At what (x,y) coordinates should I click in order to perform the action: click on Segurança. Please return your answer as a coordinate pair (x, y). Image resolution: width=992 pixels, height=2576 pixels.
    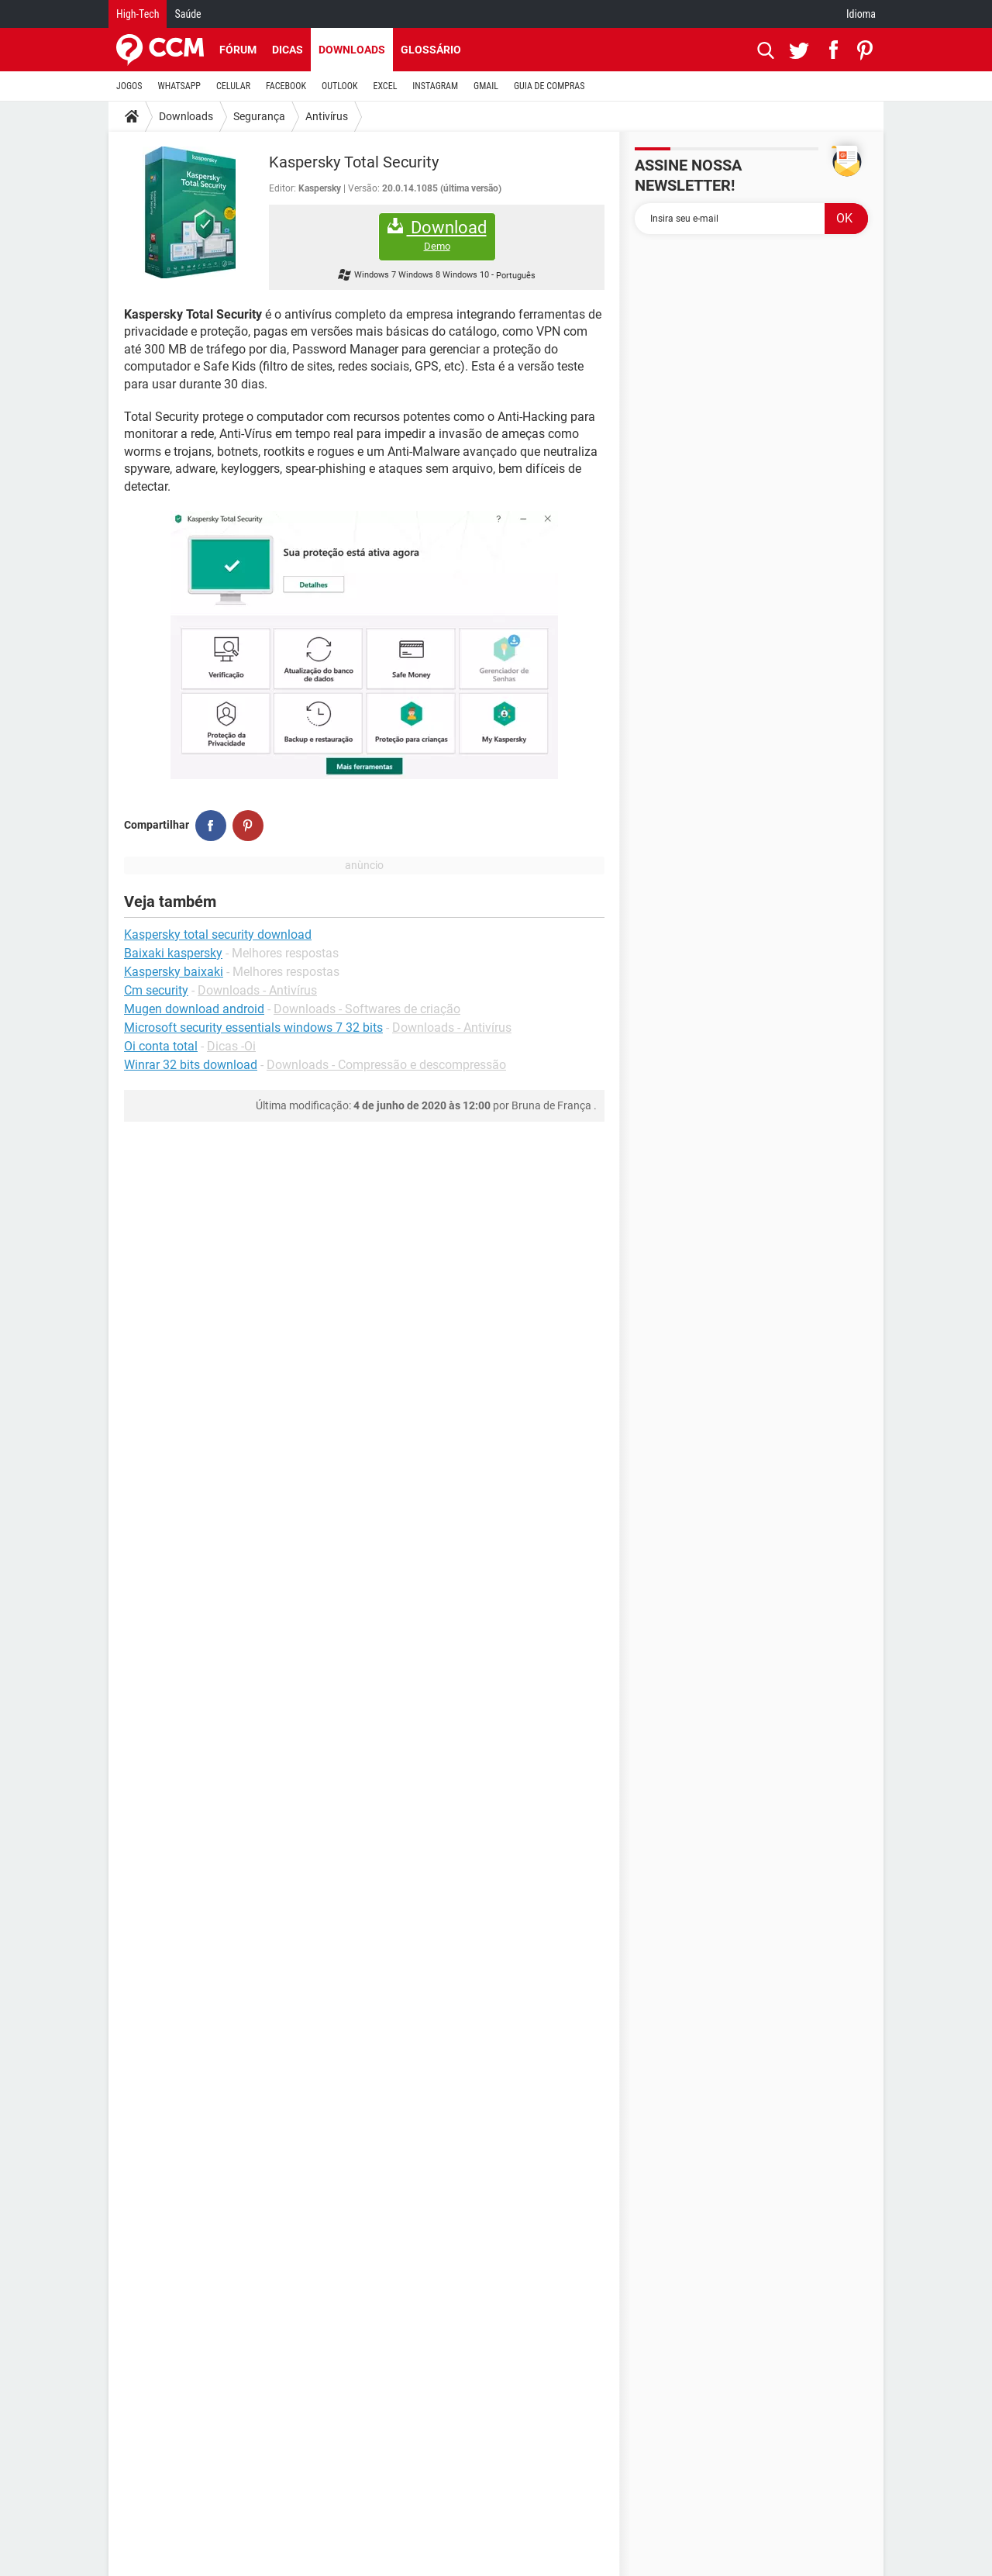
    Looking at the image, I should click on (259, 116).